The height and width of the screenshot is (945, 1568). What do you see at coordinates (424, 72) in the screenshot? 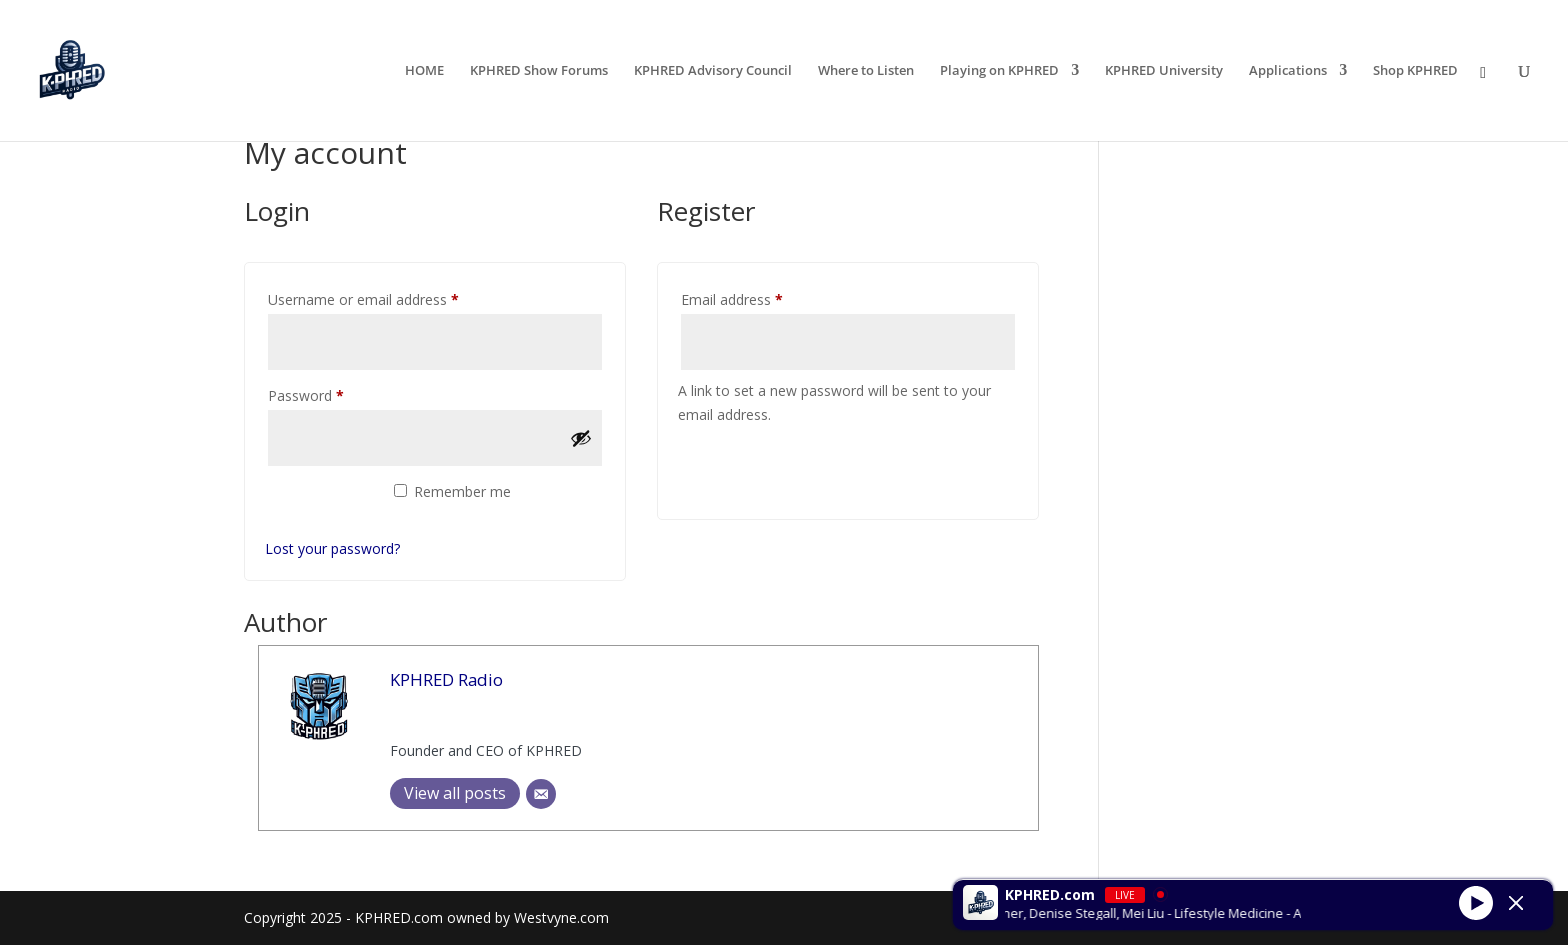
I see `HOME` at bounding box center [424, 72].